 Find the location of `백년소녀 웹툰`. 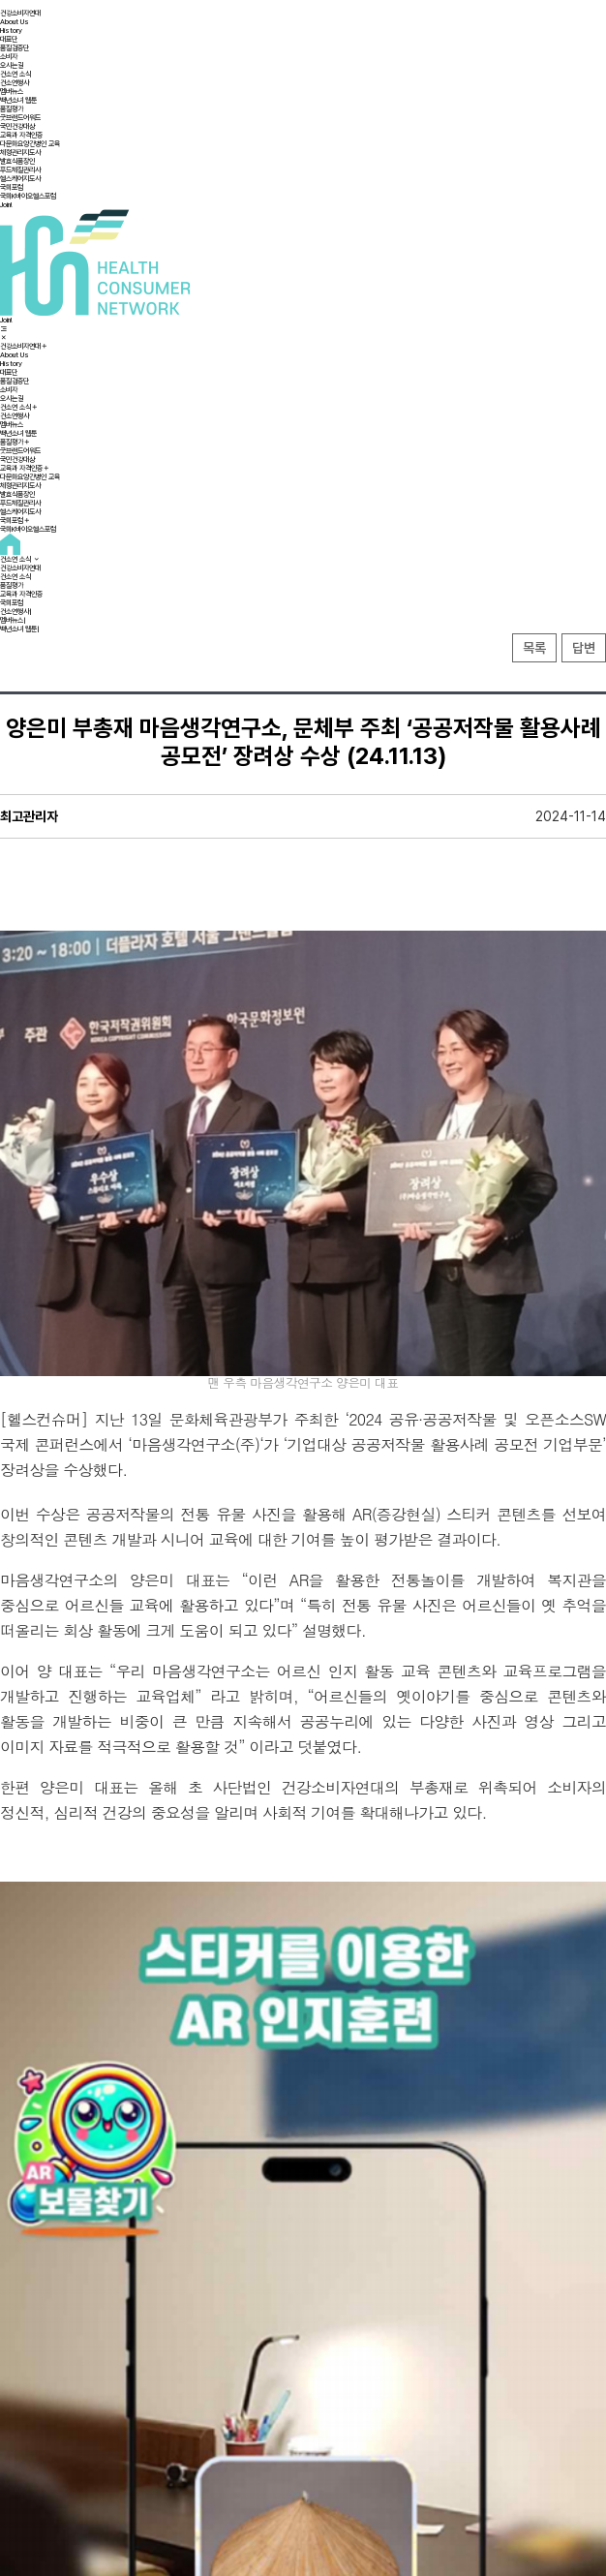

백년소녀 웹툰 is located at coordinates (18, 100).